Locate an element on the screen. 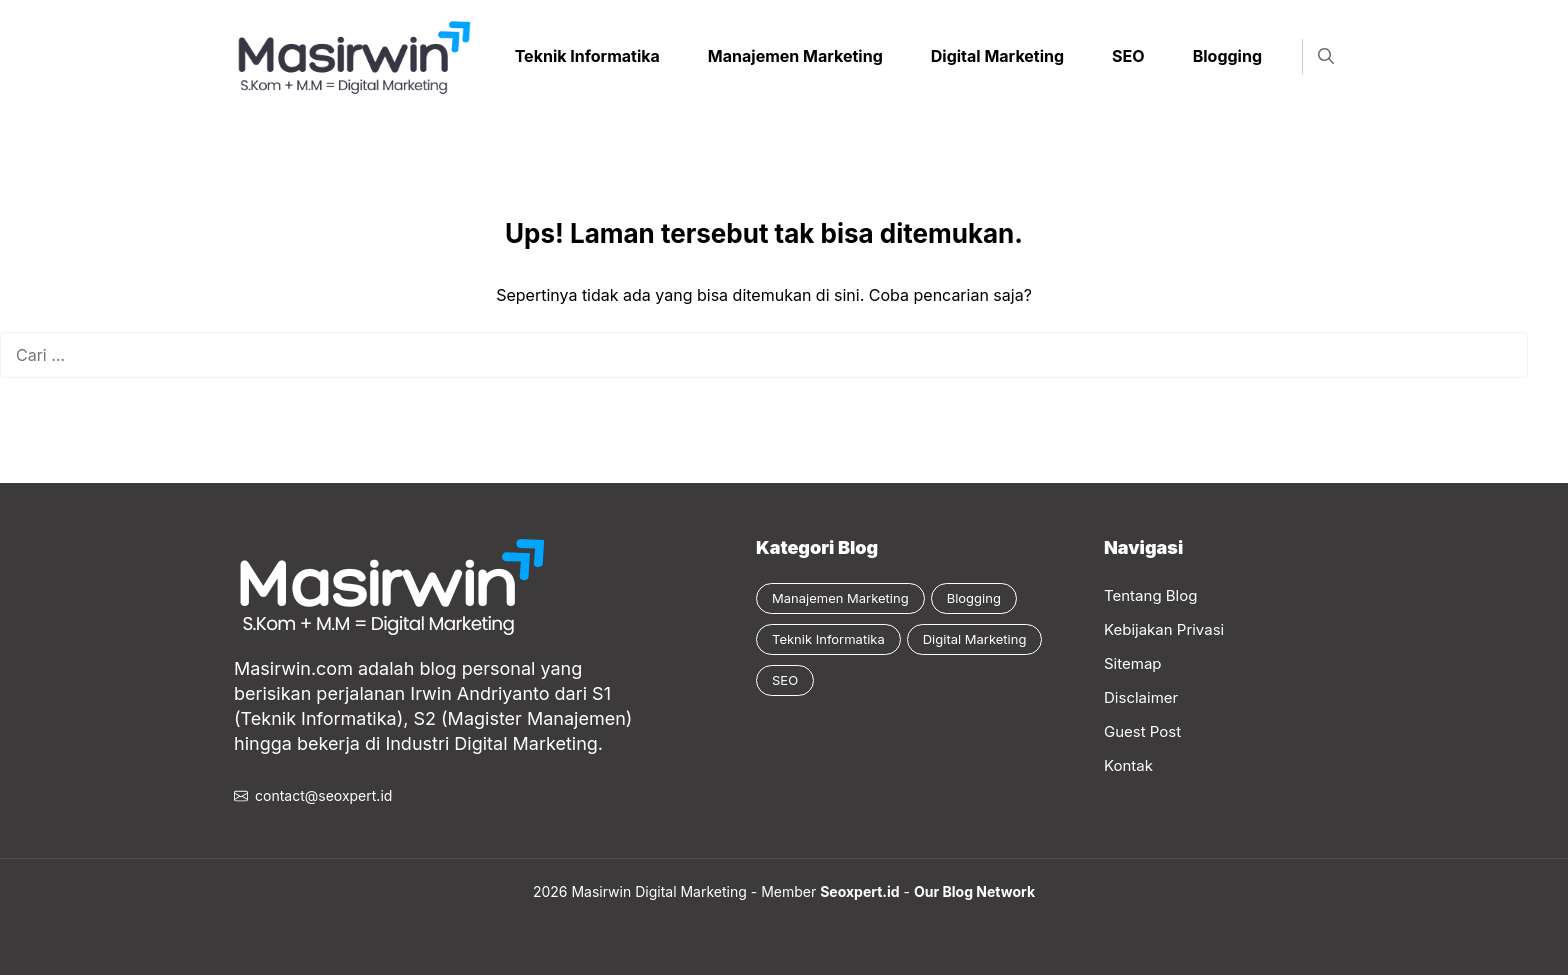 The width and height of the screenshot is (1568, 975). SEO is located at coordinates (1128, 56).